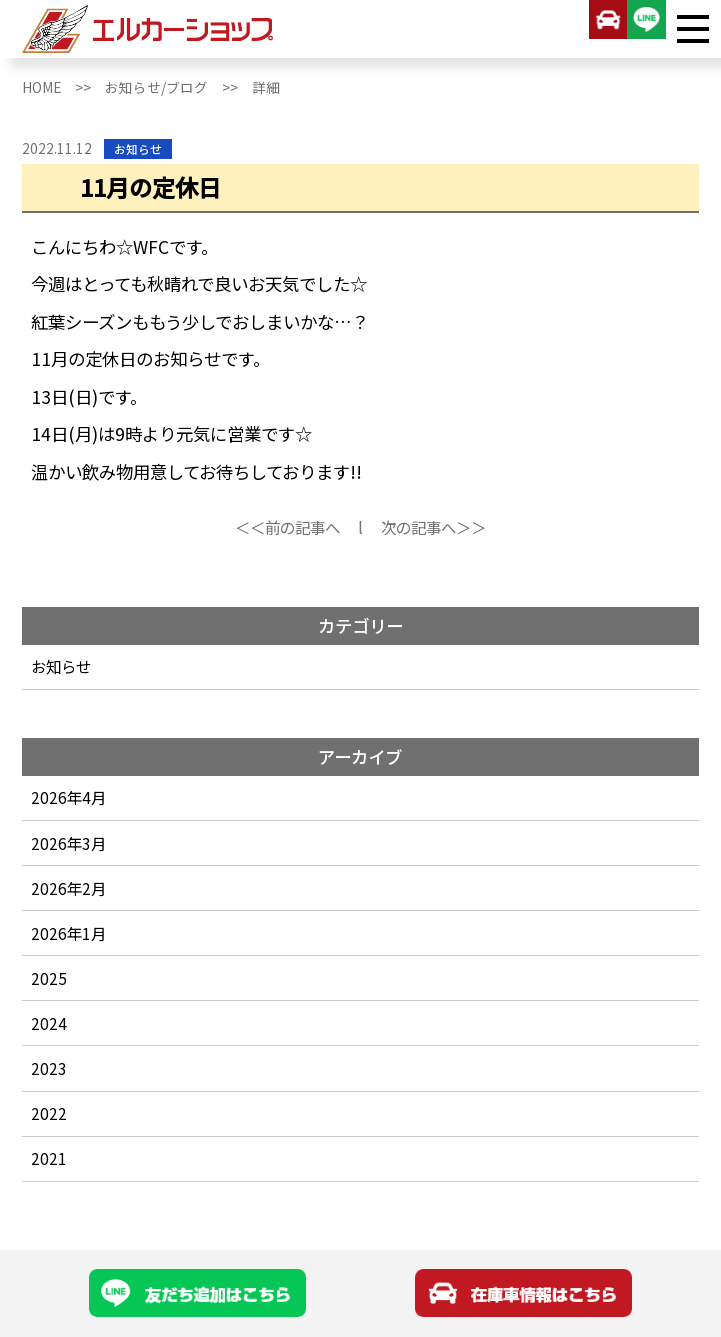  What do you see at coordinates (49, 978) in the screenshot?
I see `2025` at bounding box center [49, 978].